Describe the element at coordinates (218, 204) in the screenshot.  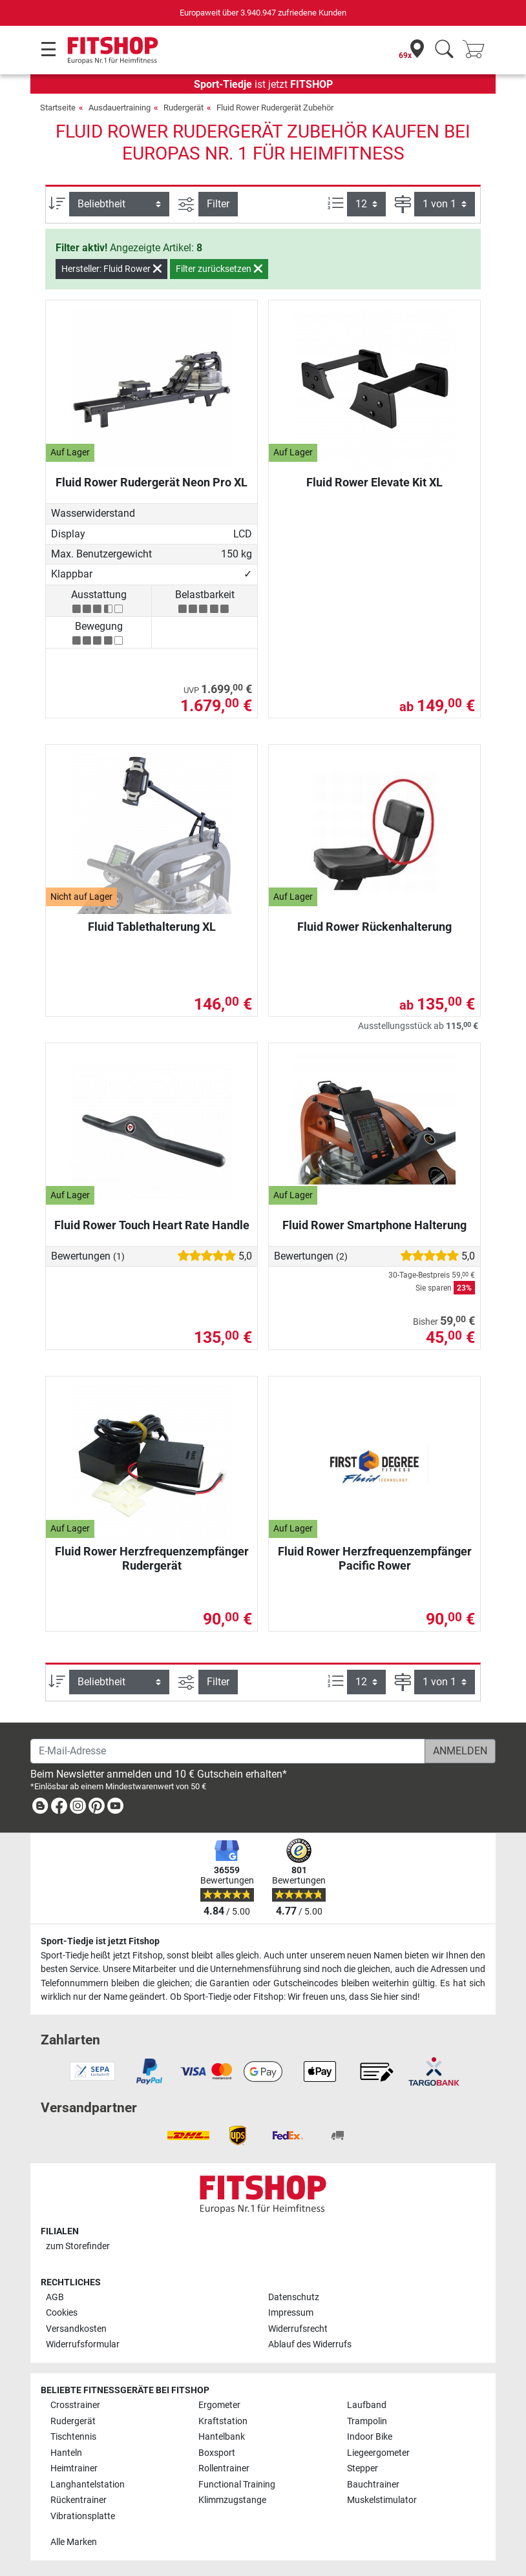
I see `Filter` at that location.